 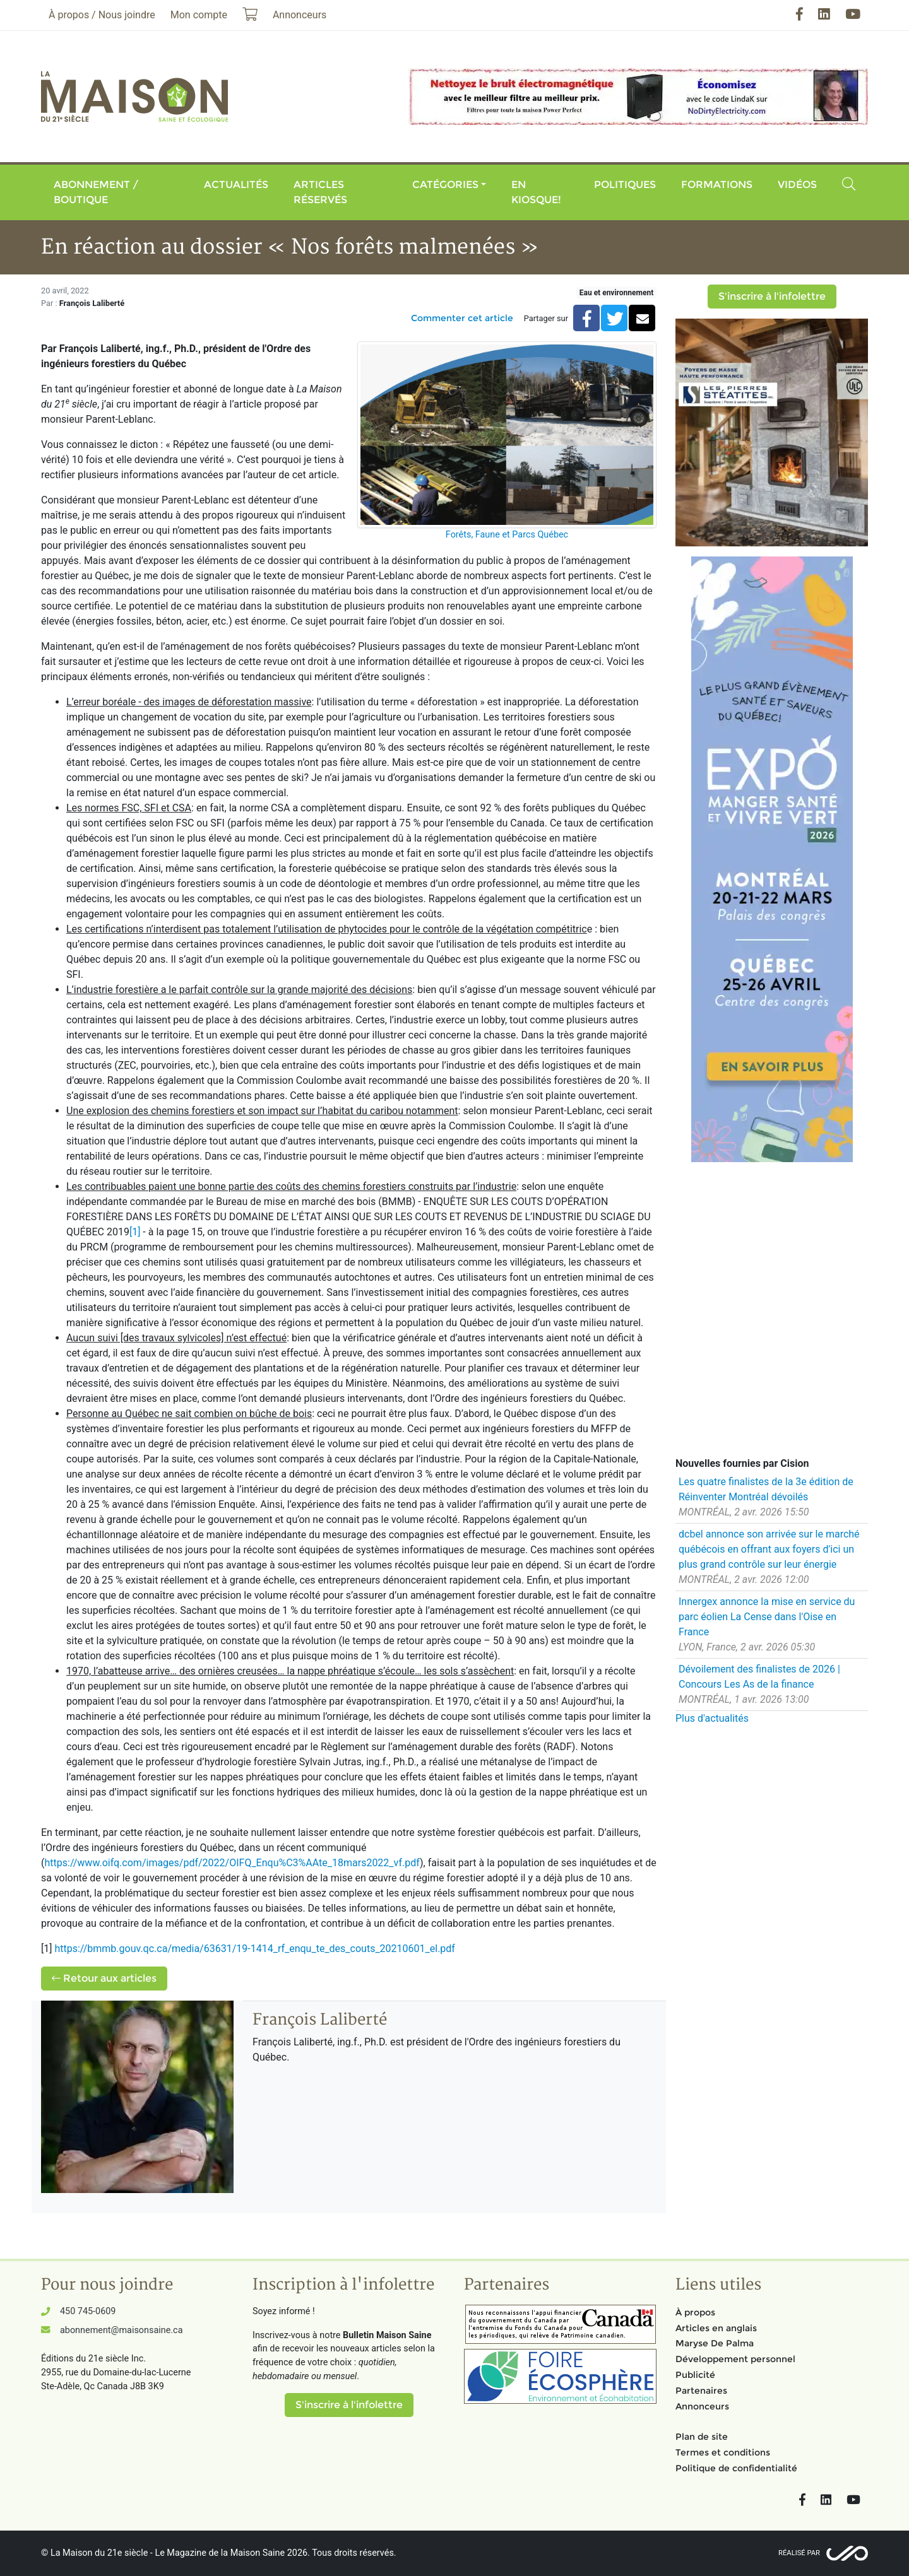 What do you see at coordinates (735, 2359) in the screenshot?
I see `Développement personnel` at bounding box center [735, 2359].